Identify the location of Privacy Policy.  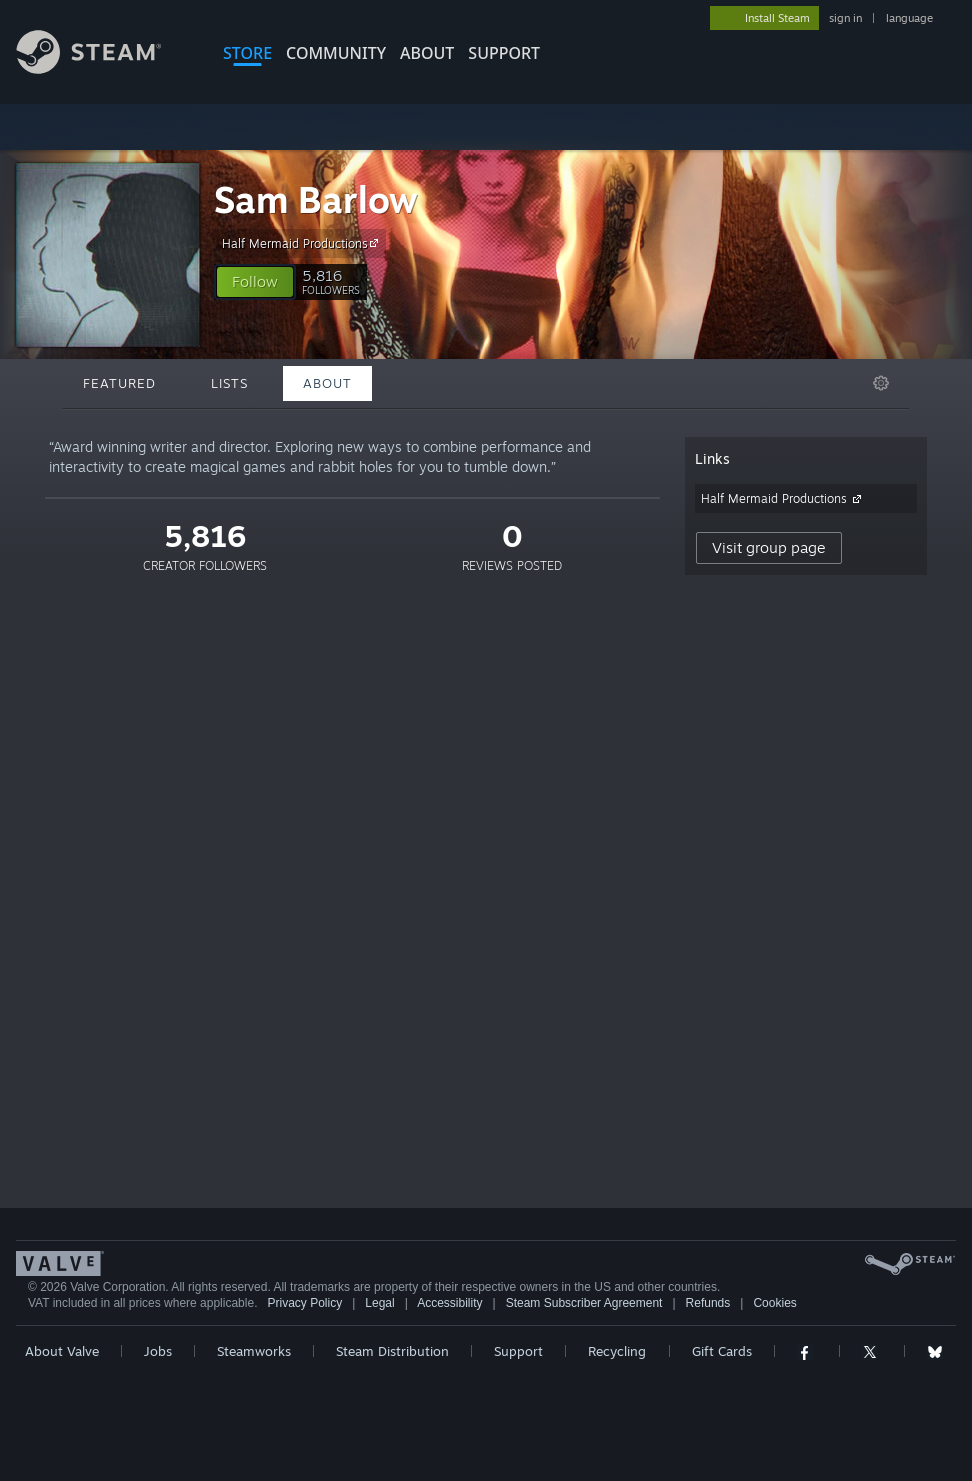
(304, 1303).